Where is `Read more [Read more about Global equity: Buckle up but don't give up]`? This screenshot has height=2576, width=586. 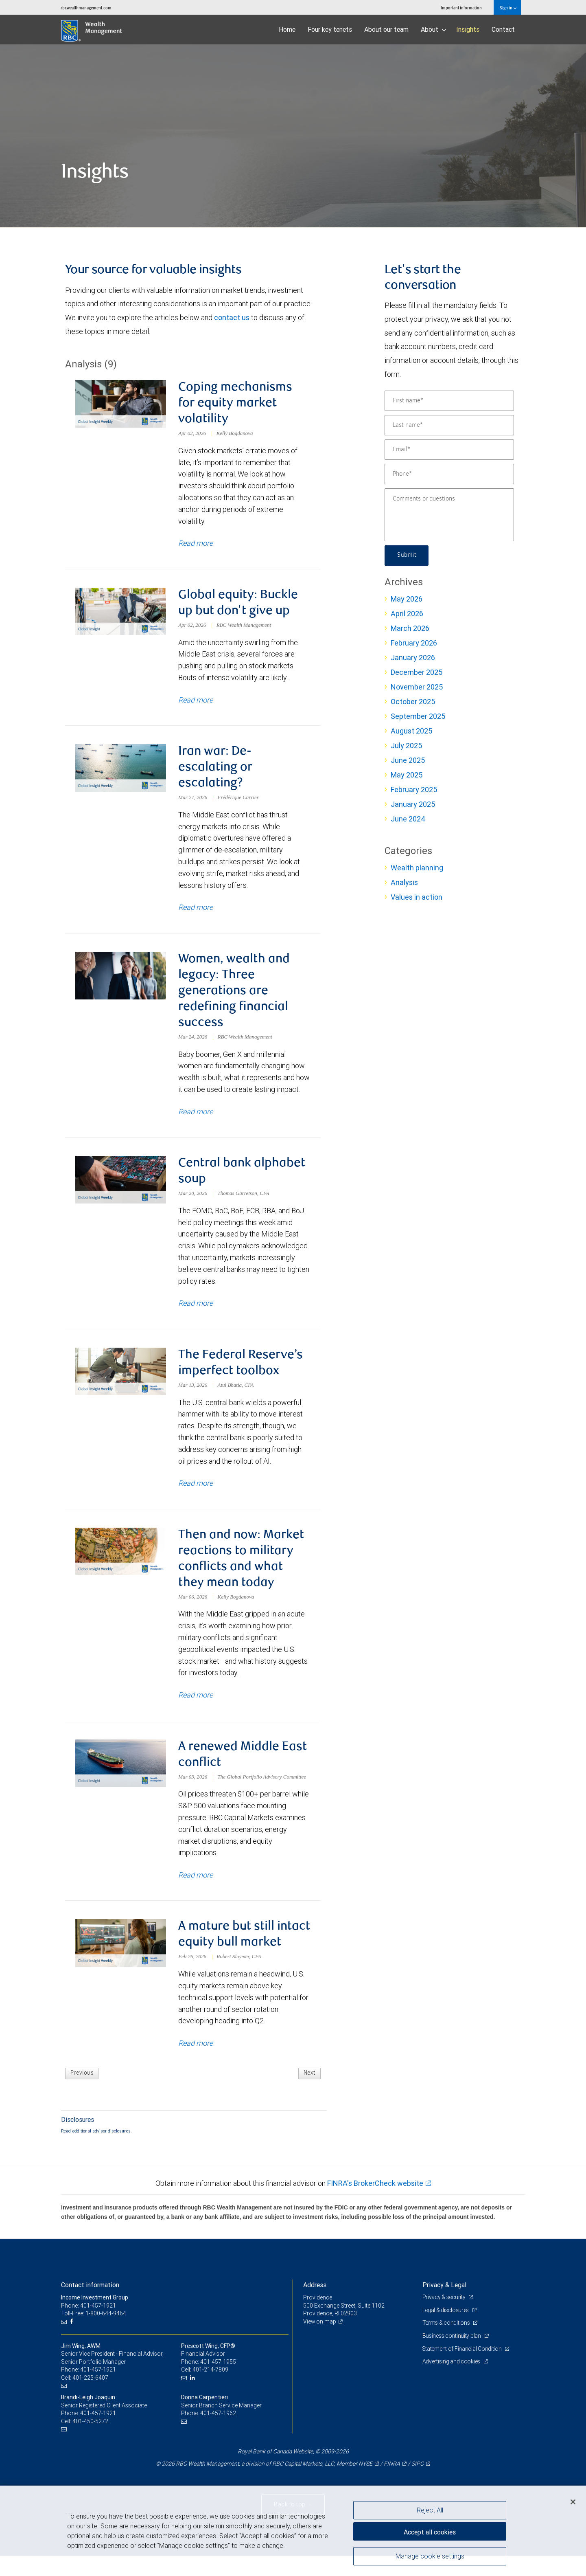
Read more [Read more about Global equity: Buckle up but don't give up] is located at coordinates (195, 701).